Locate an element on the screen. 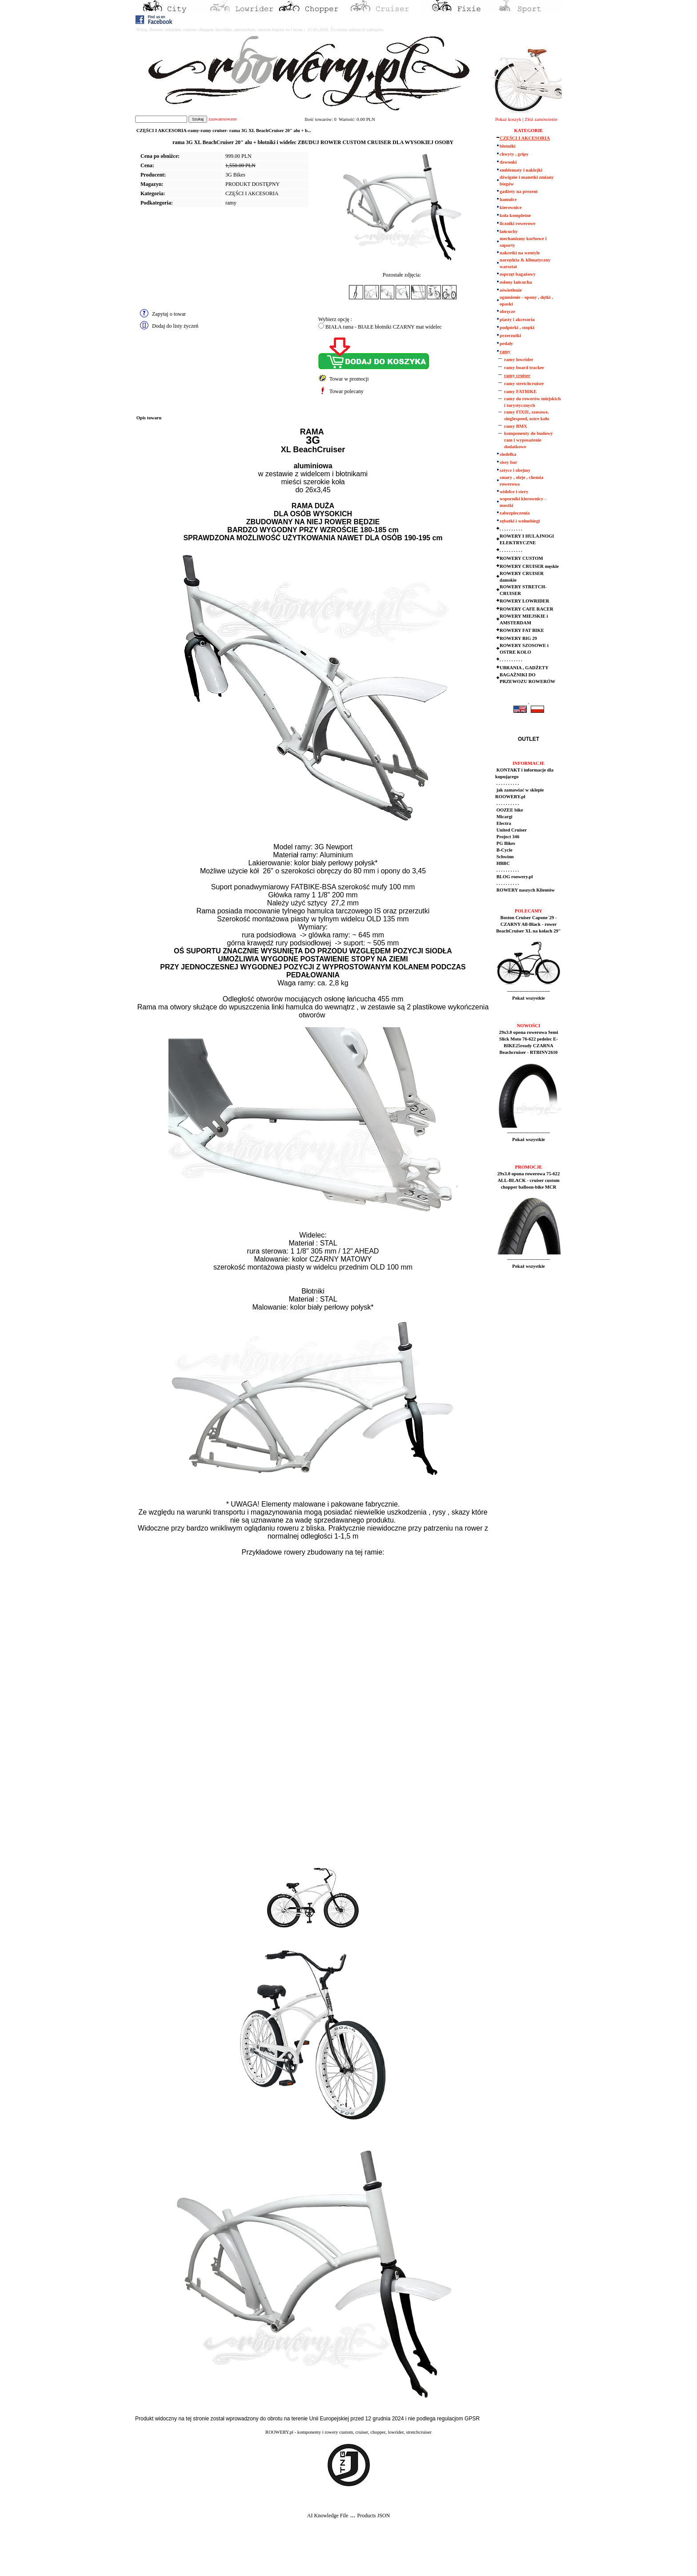 This screenshot has width=697, height=2576. HBBC is located at coordinates (502, 863).